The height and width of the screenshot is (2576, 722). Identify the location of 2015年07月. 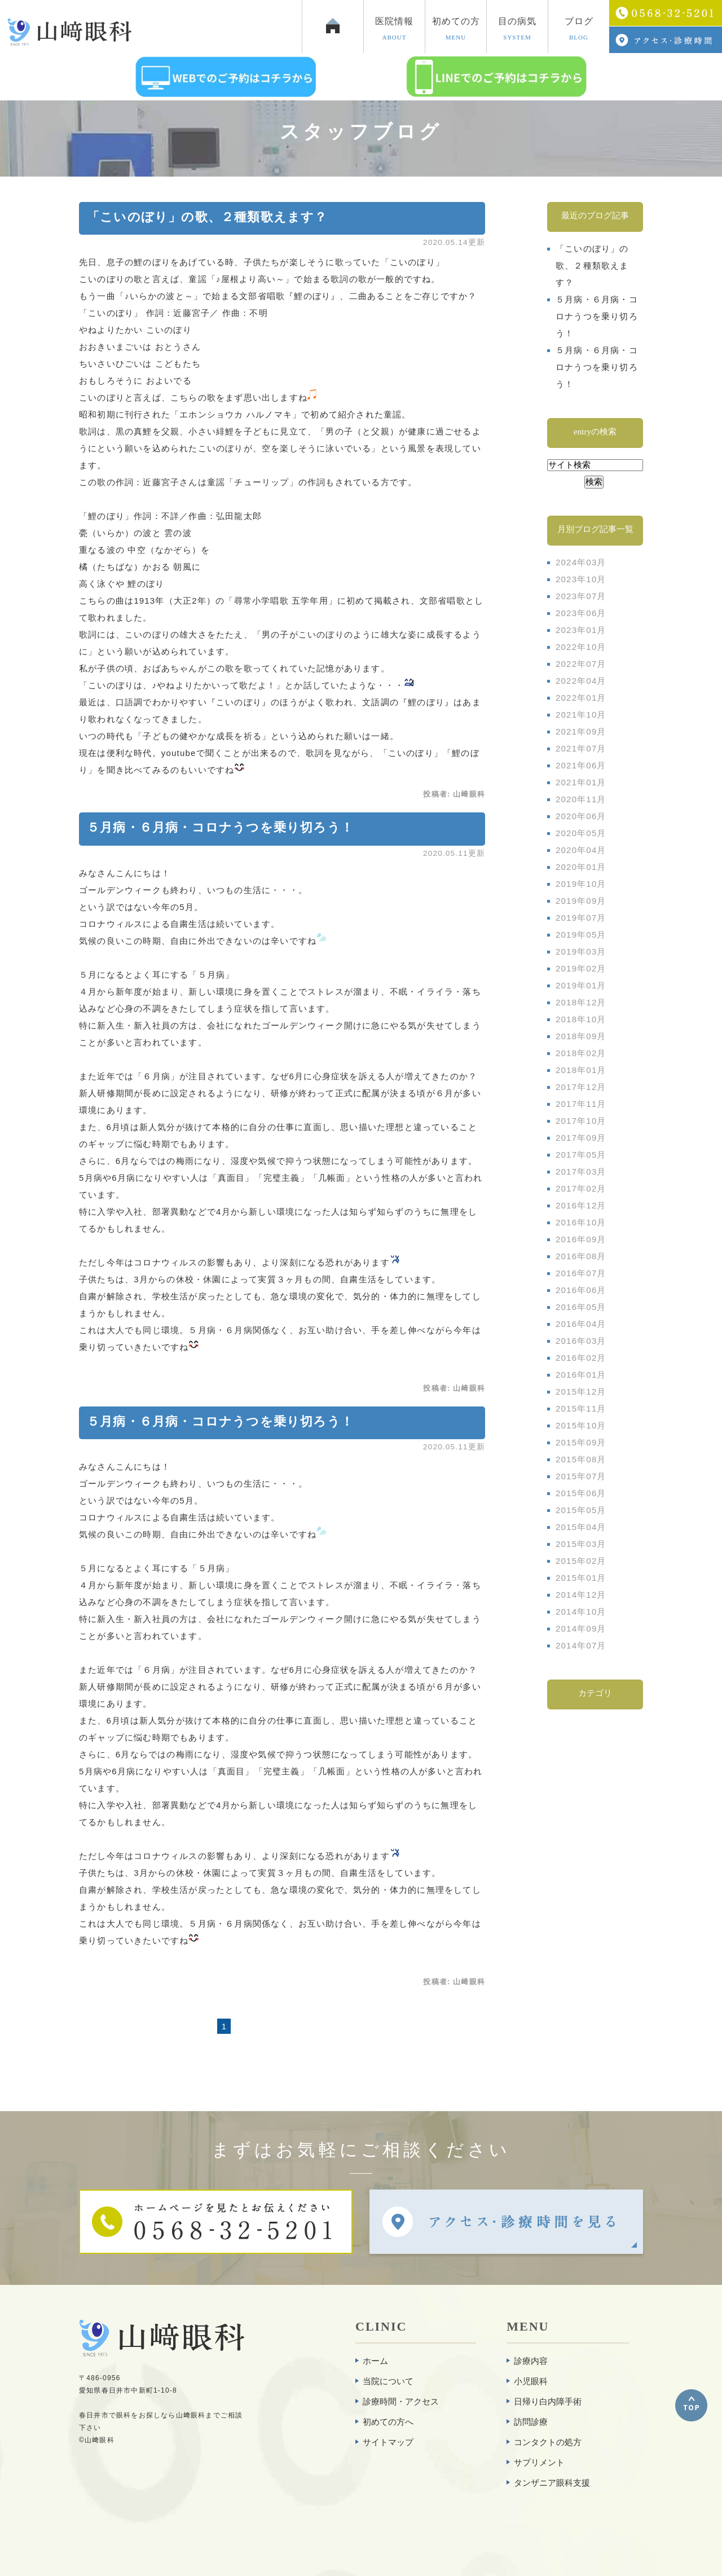
(581, 1476).